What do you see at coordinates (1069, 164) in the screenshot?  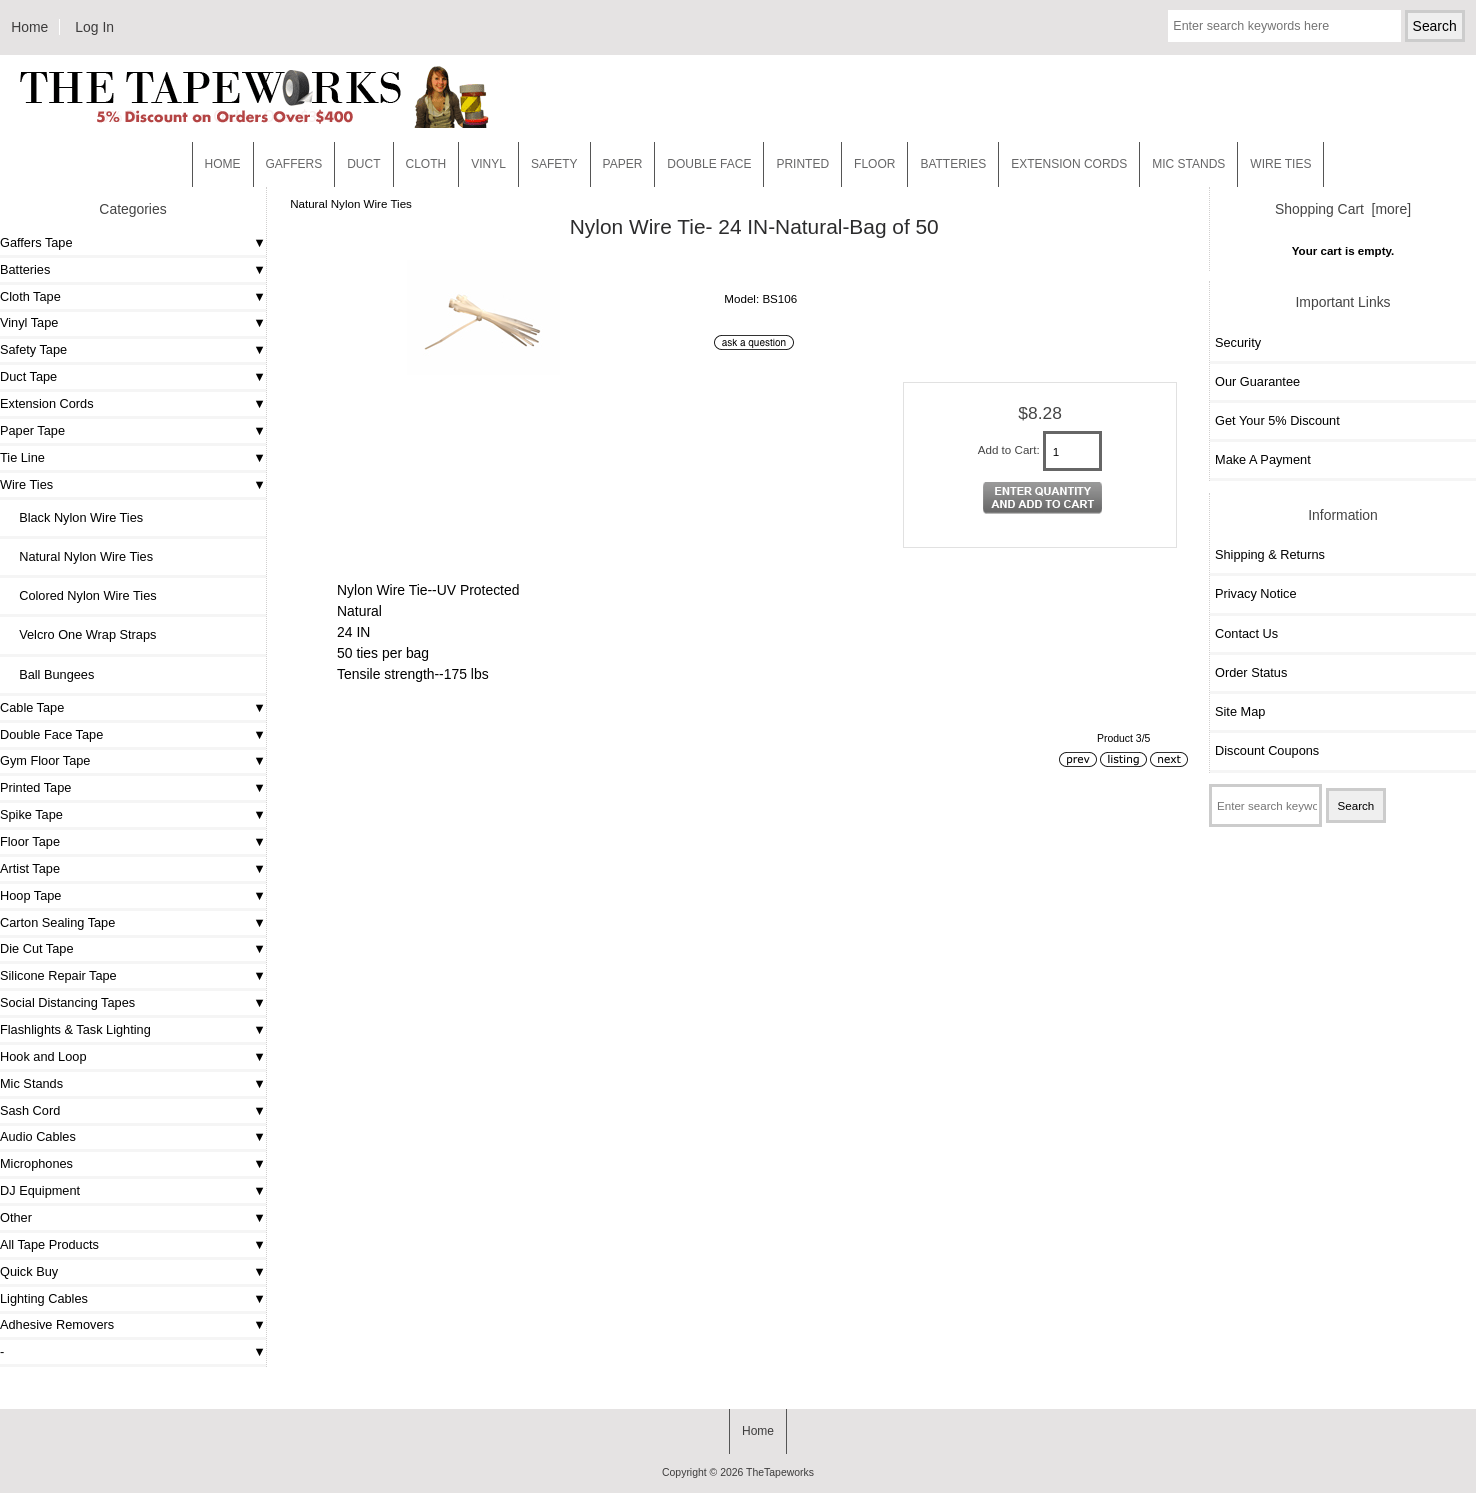 I see `EXTENSION CORDS` at bounding box center [1069, 164].